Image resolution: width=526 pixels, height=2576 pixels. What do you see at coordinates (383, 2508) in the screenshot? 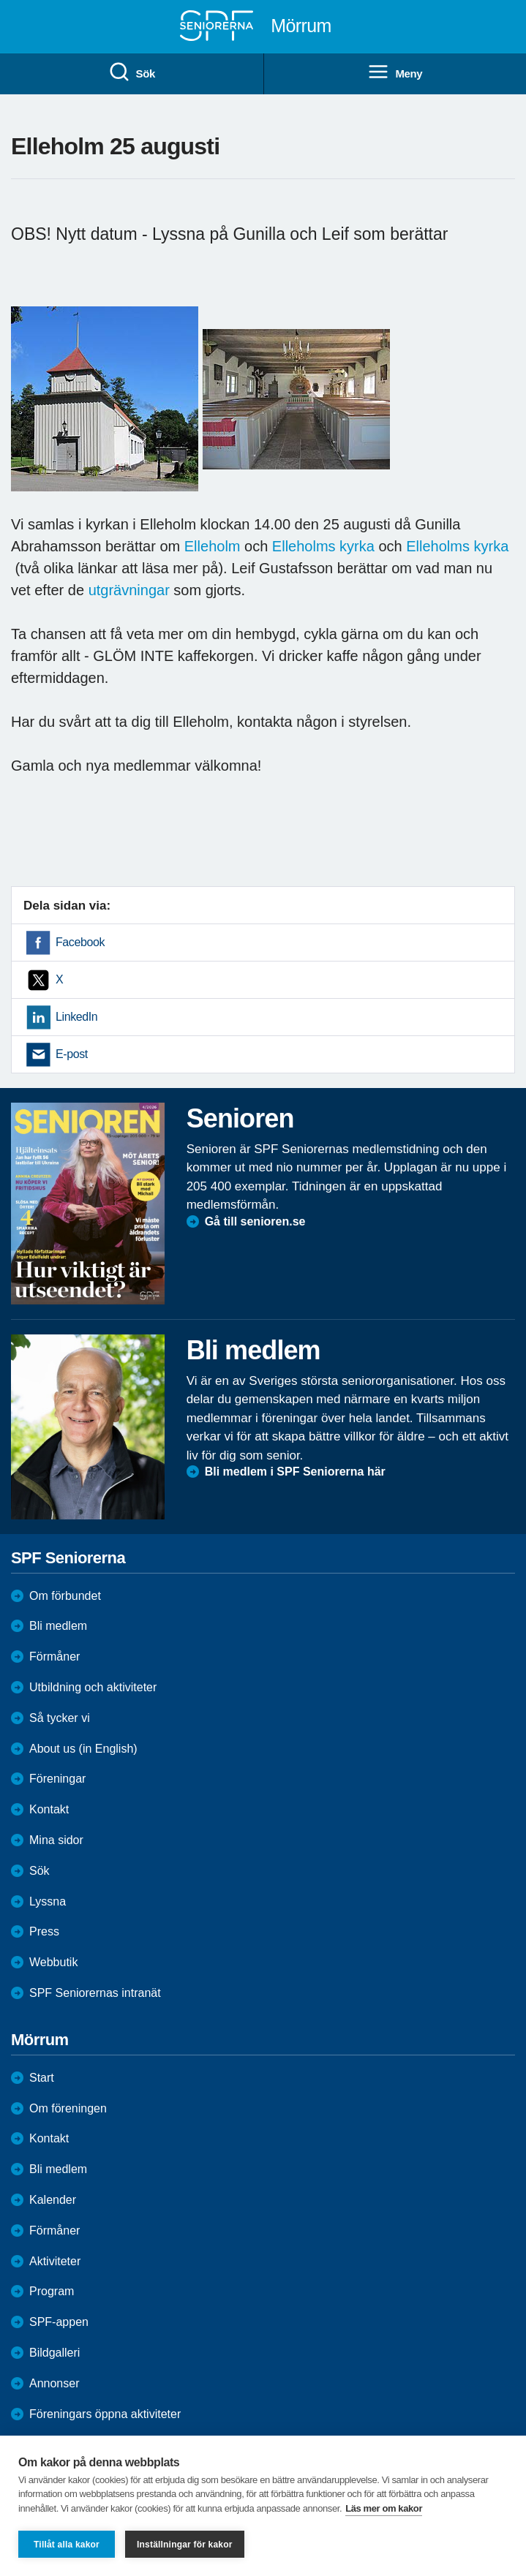
I see `Läs mer om kakor` at bounding box center [383, 2508].